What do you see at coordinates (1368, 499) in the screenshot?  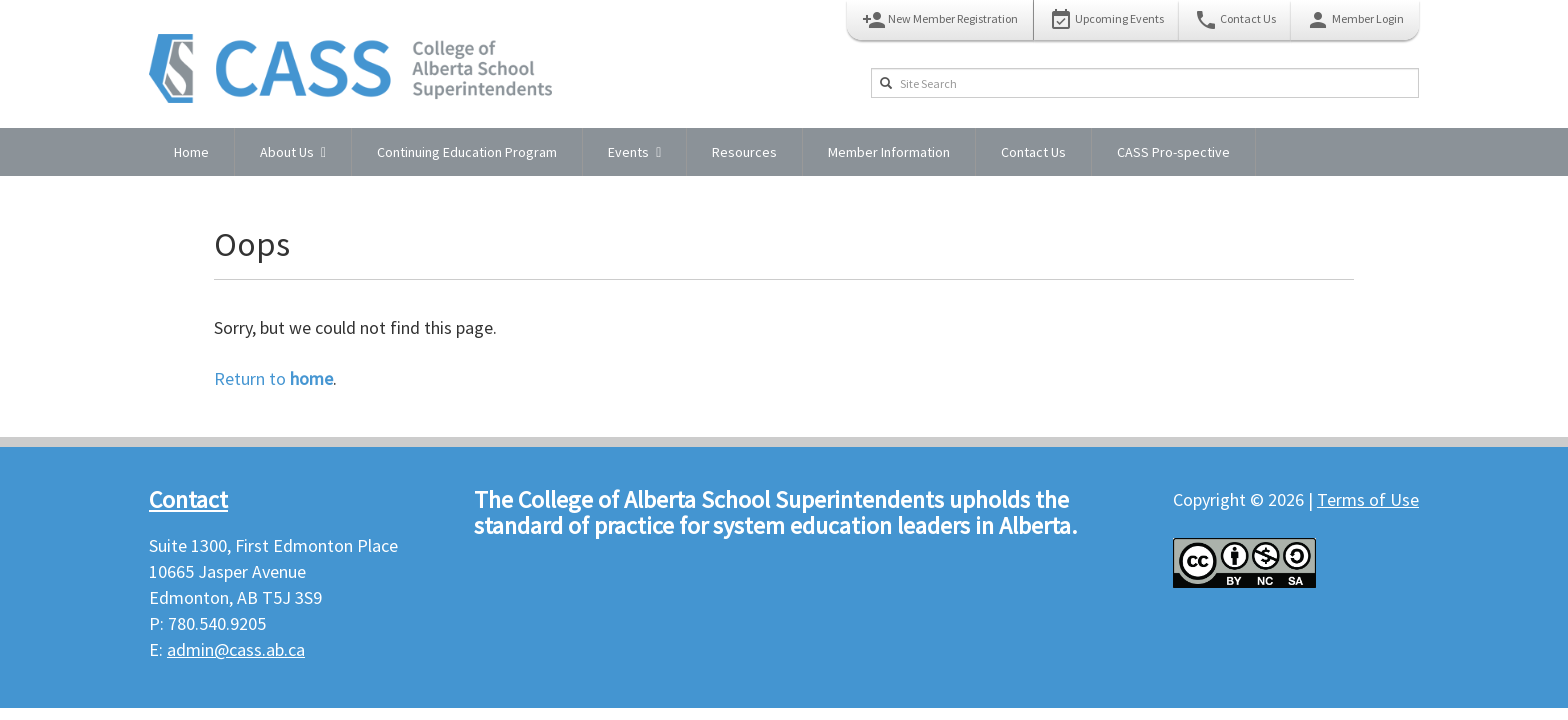 I see `Terms of Use` at bounding box center [1368, 499].